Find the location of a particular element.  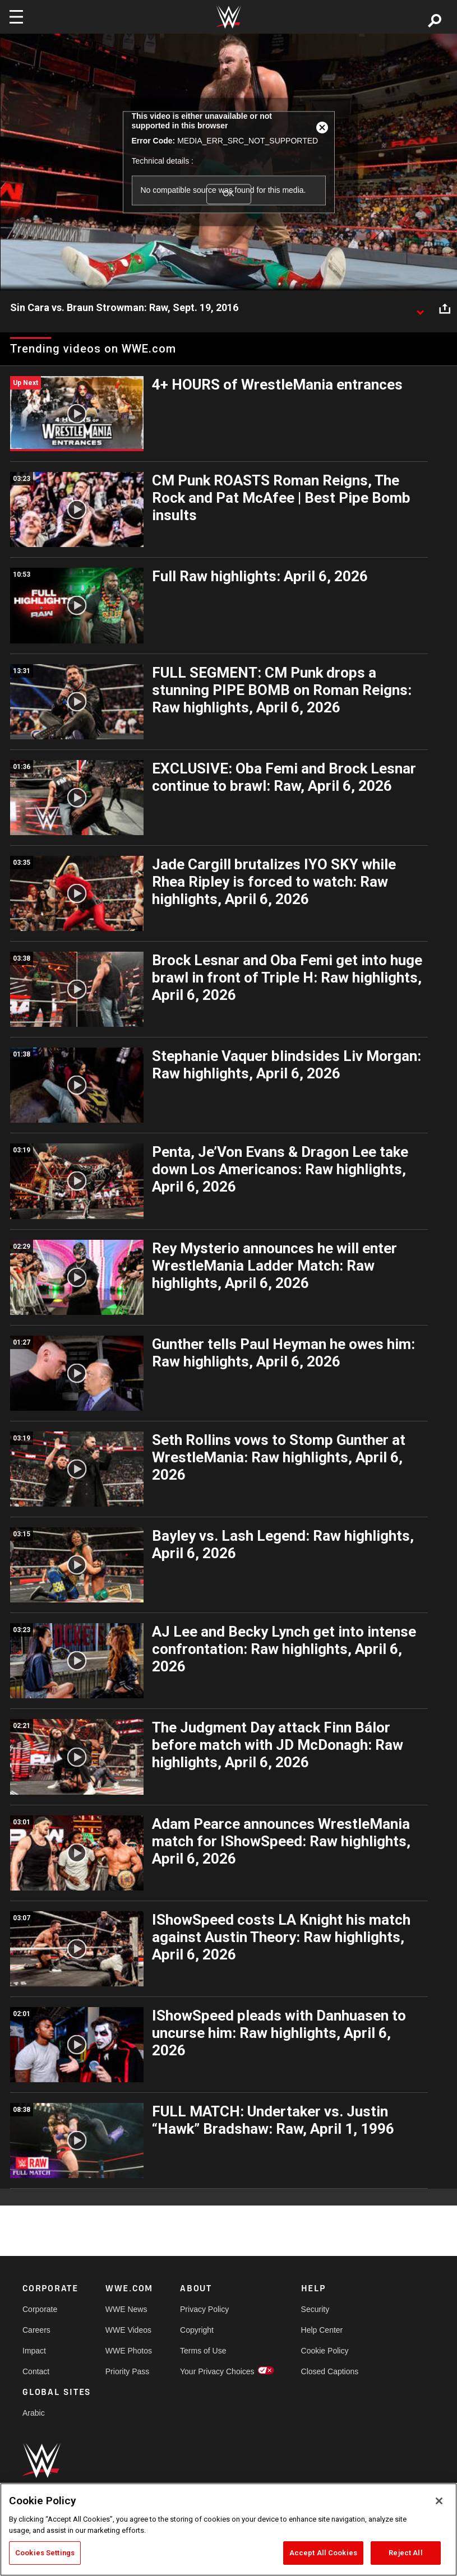

Reject All is located at coordinates (405, 2553).